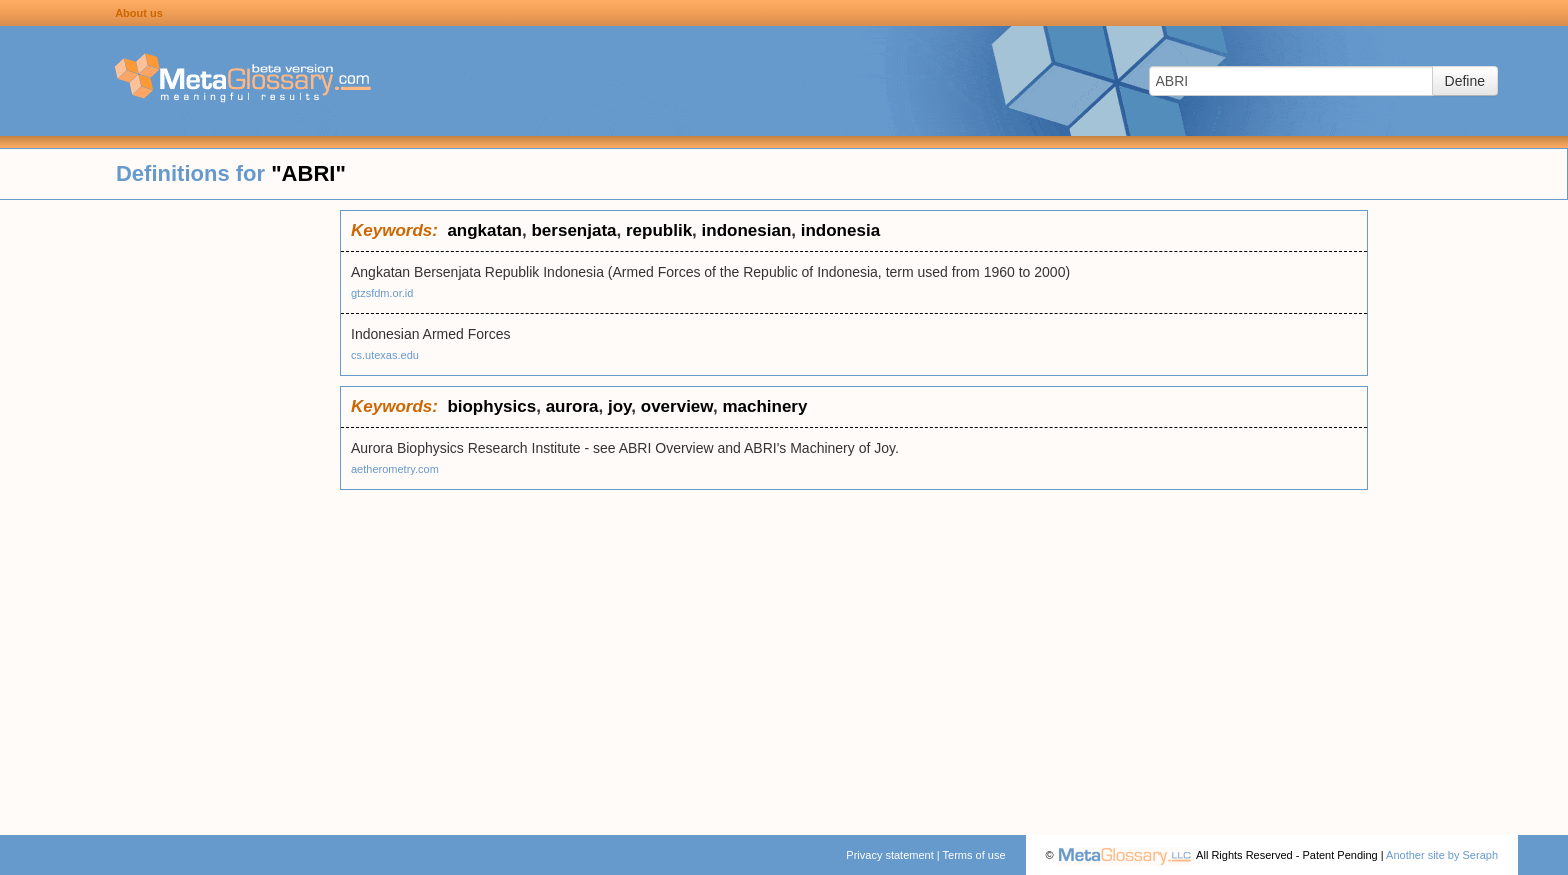 The image size is (1568, 875). I want to click on overview, so click(677, 406).